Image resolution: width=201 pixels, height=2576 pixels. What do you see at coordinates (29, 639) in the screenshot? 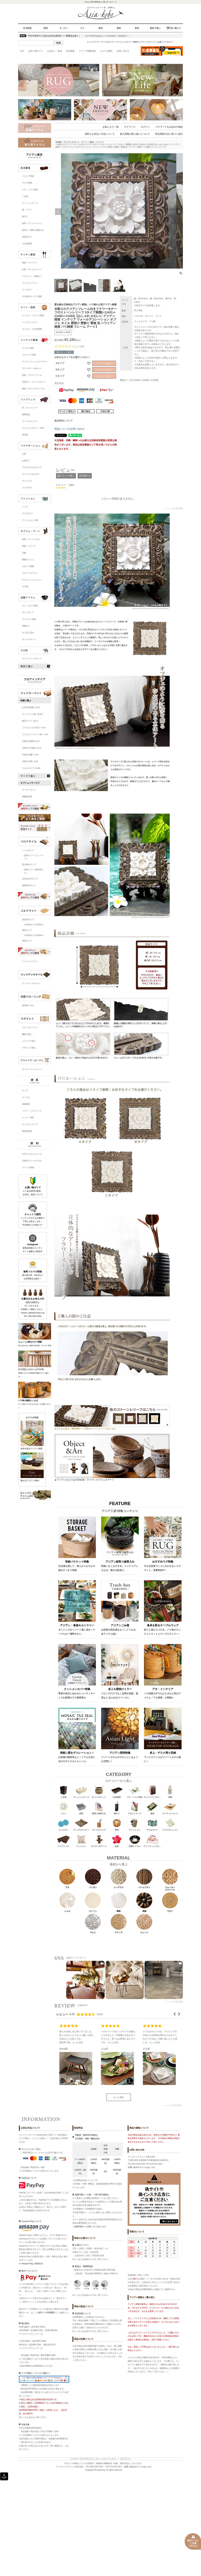
I see `カードスタンド` at bounding box center [29, 639].